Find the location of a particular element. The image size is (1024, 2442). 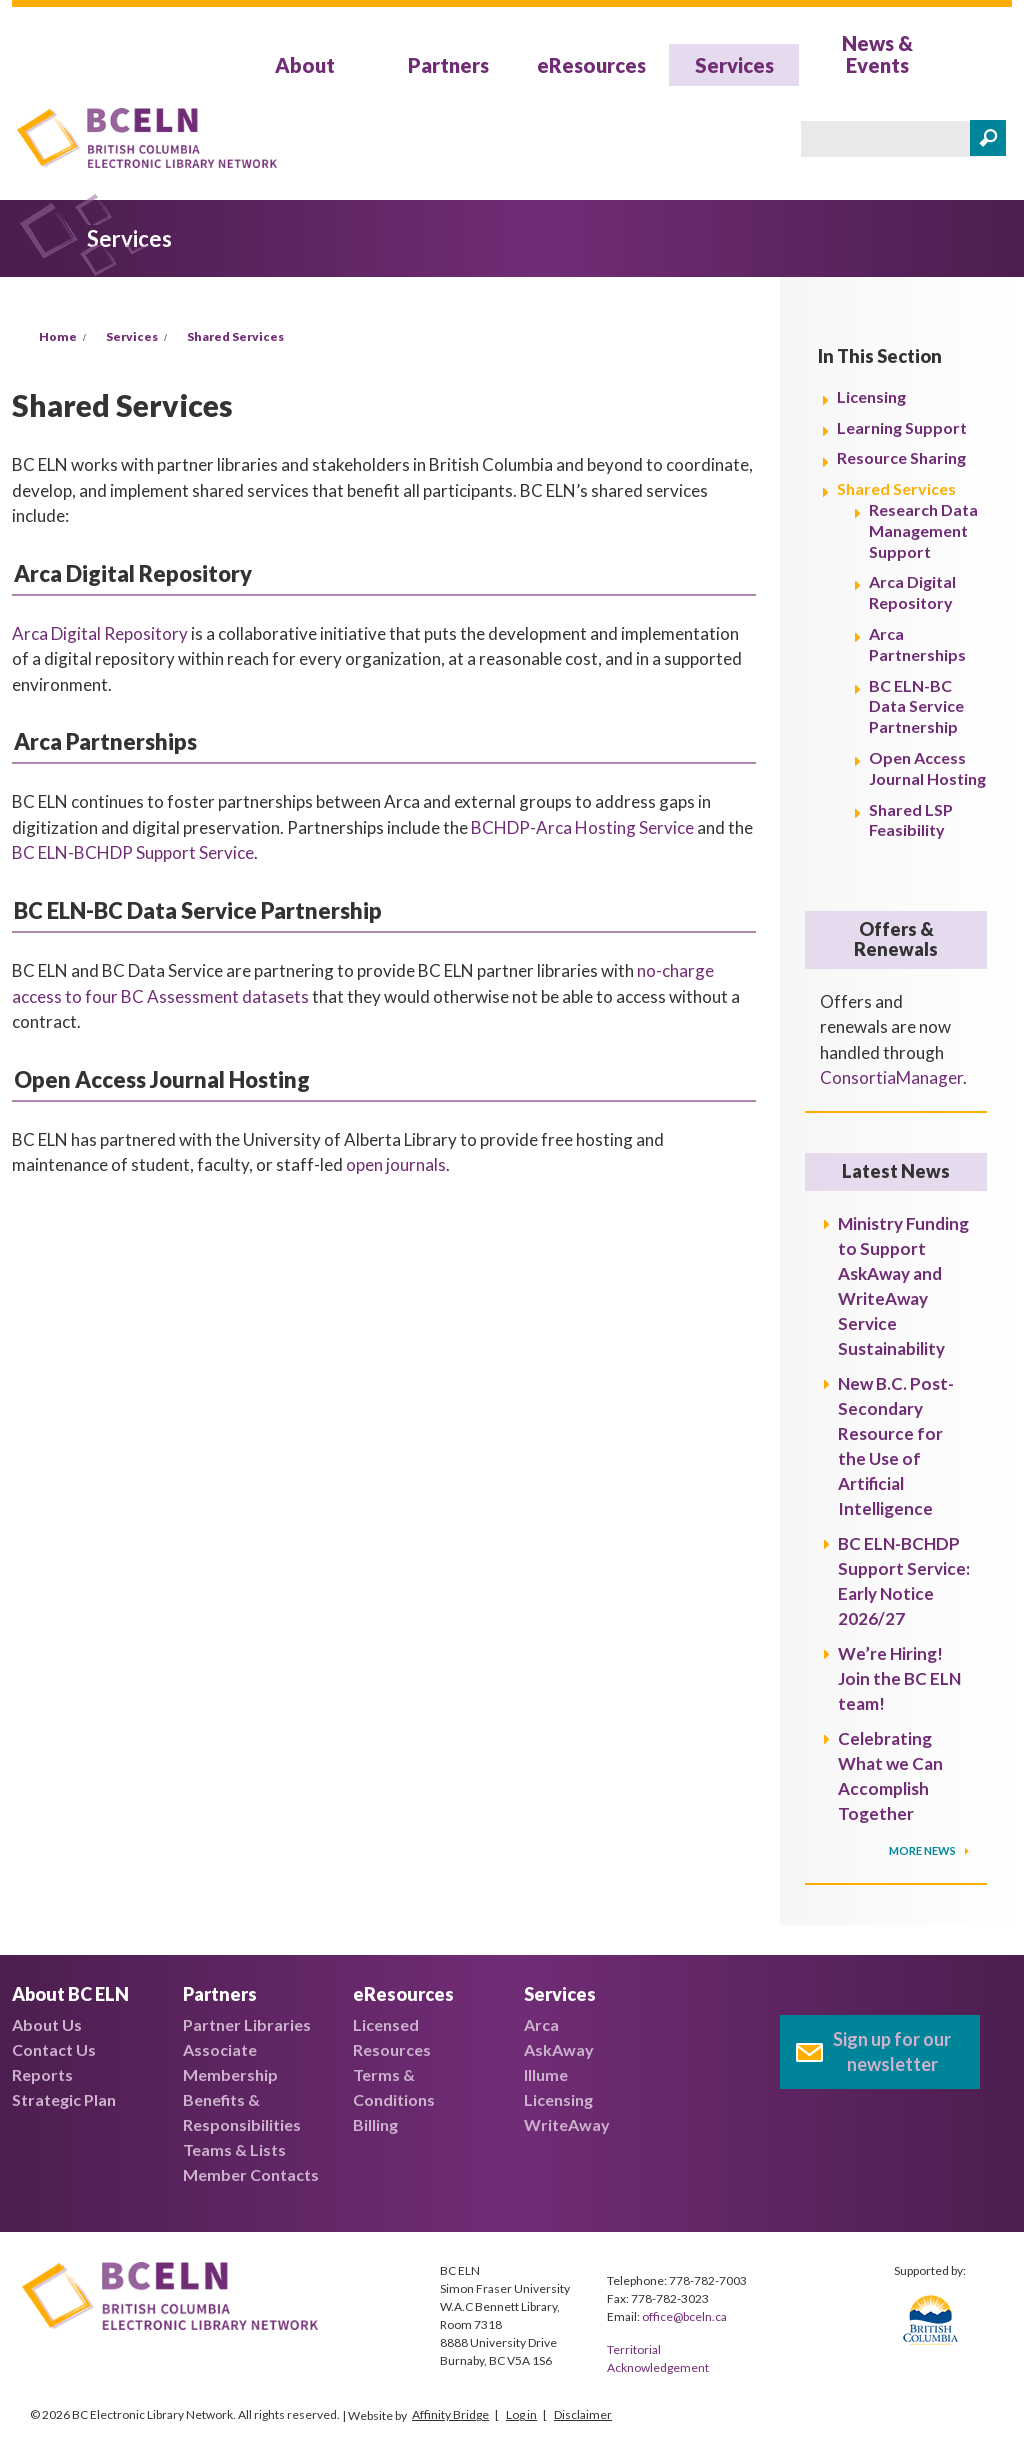

Affinity Bridge is located at coordinates (450, 2414).